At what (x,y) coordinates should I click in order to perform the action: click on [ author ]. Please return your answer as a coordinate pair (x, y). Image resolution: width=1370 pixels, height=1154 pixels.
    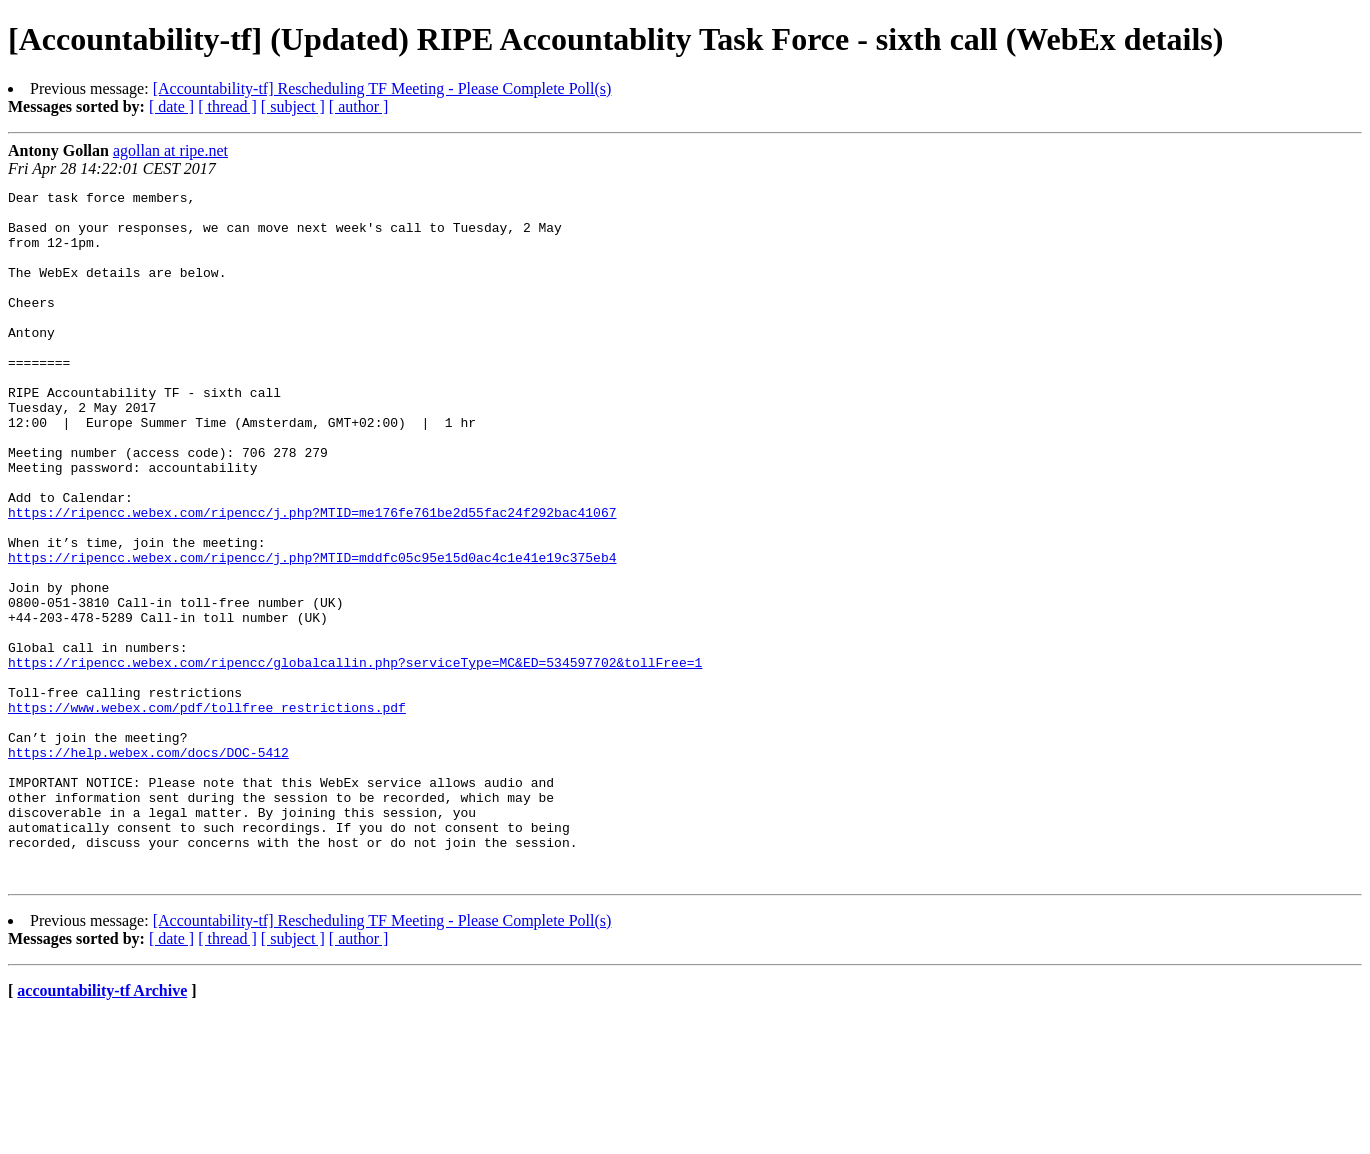
    Looking at the image, I should click on (359, 106).